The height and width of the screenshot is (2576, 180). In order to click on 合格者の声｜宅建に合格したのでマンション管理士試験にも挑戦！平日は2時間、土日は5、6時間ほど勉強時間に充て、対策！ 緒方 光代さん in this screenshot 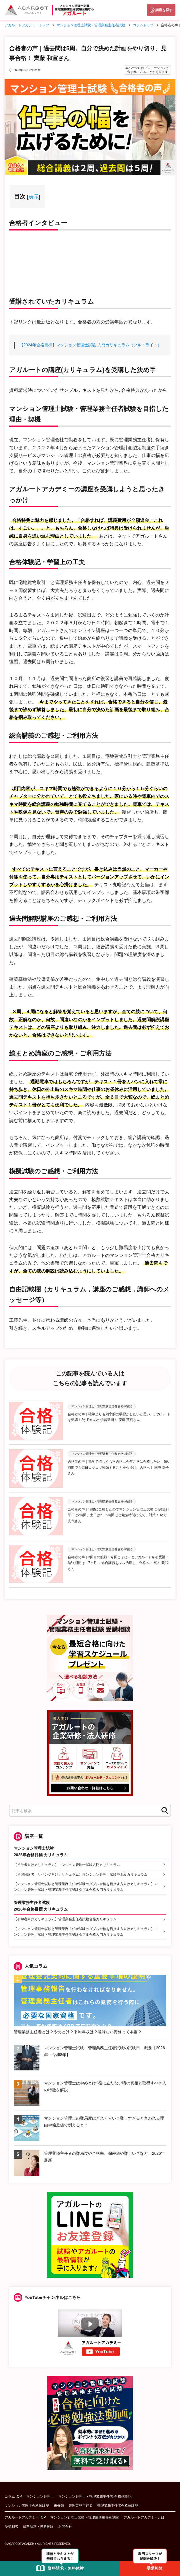, I will do `click(119, 1515)`.